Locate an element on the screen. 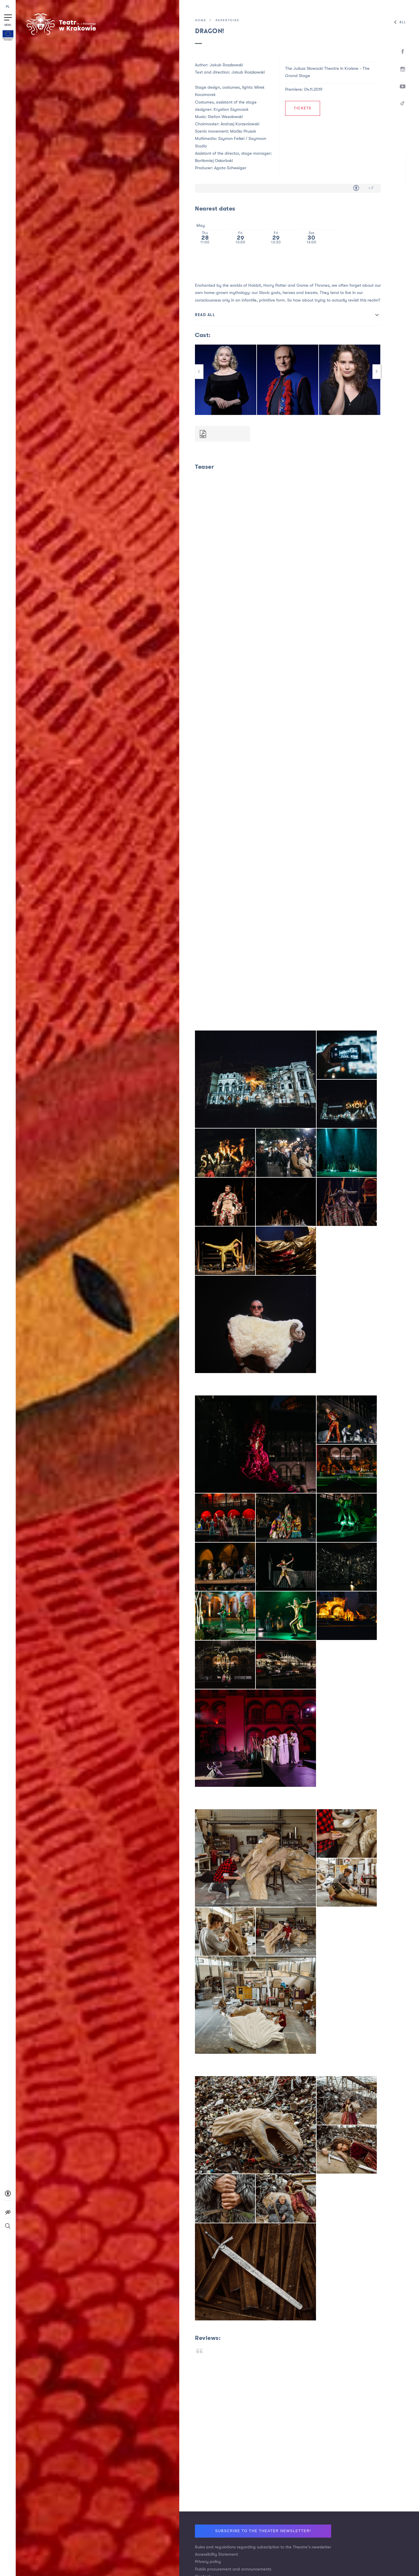 This screenshot has width=419, height=2576. Privacy policy is located at coordinates (208, 2561).